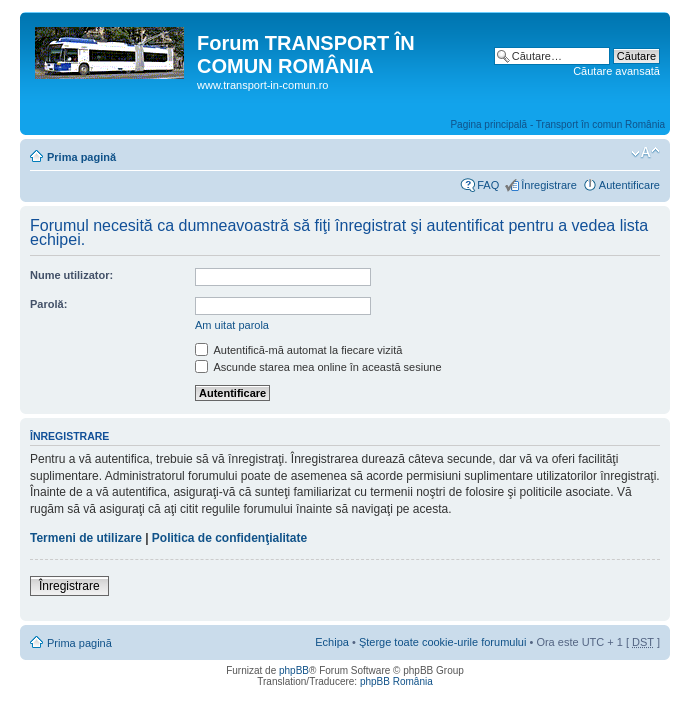 This screenshot has height=727, width=690. I want to click on Autentificare, so click(629, 185).